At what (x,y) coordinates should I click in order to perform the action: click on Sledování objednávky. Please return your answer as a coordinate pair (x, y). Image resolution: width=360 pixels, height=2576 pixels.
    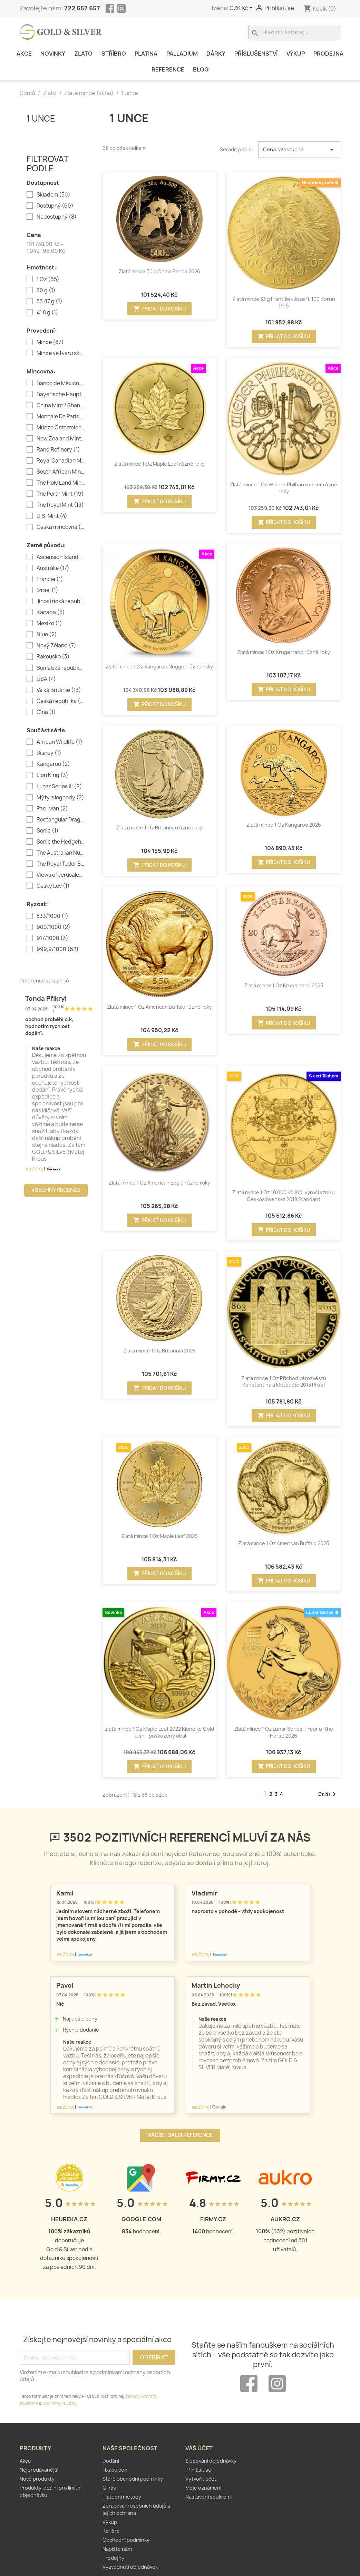
    Looking at the image, I should click on (210, 2461).